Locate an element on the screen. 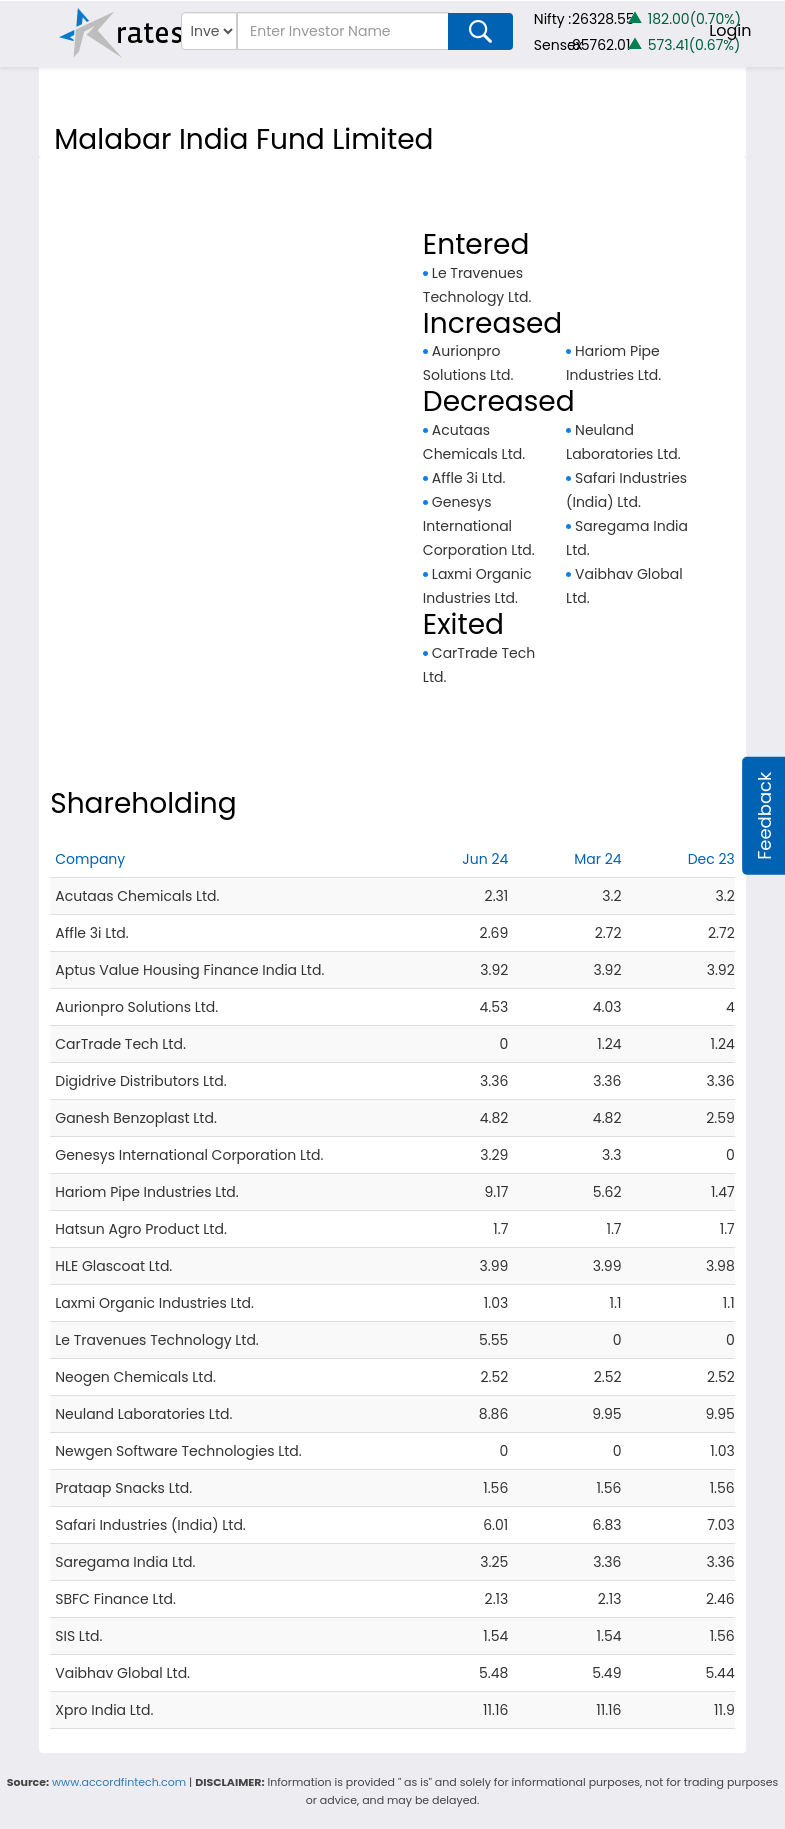  Safari Industries (India) Ltd. is located at coordinates (150, 1525).